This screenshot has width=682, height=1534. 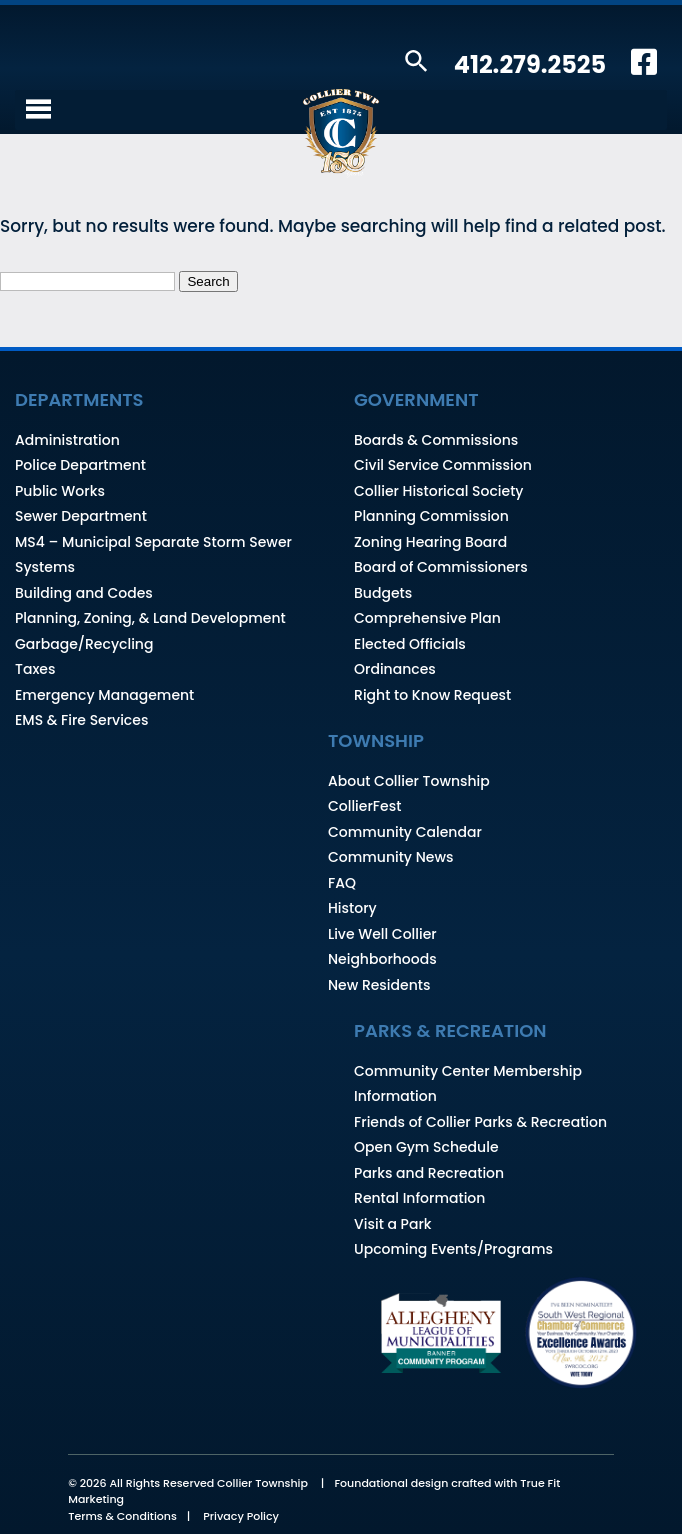 I want to click on Privacy Policy, so click(x=241, y=1516).